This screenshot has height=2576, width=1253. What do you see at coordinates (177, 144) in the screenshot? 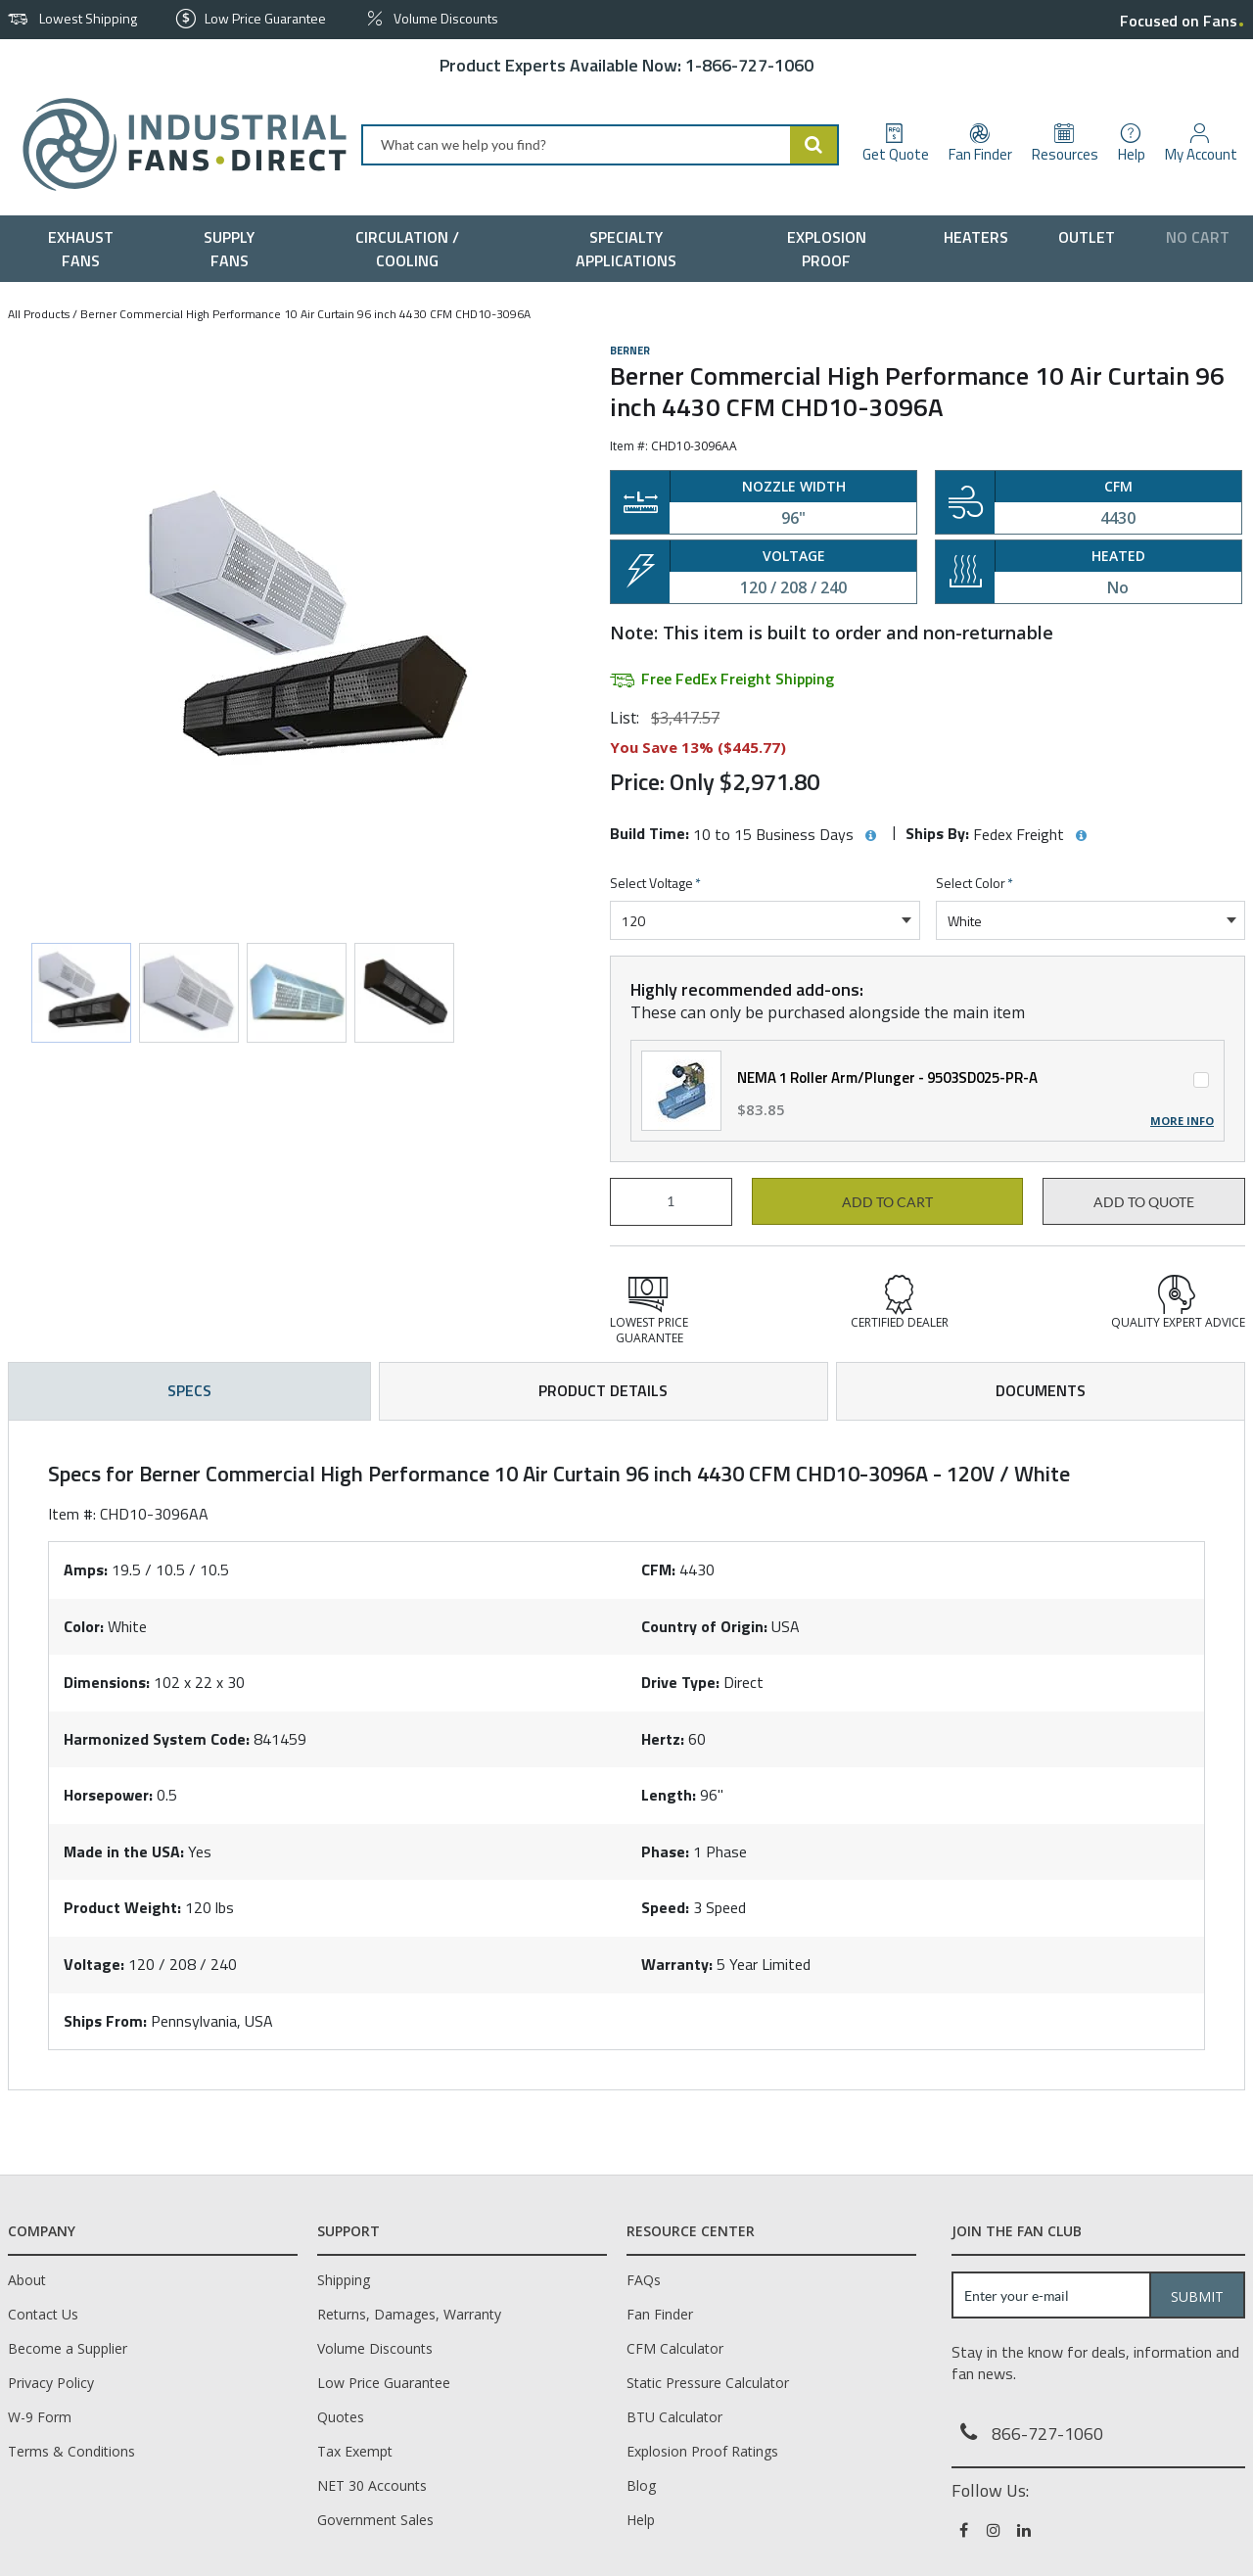
I see `[Home]` at bounding box center [177, 144].